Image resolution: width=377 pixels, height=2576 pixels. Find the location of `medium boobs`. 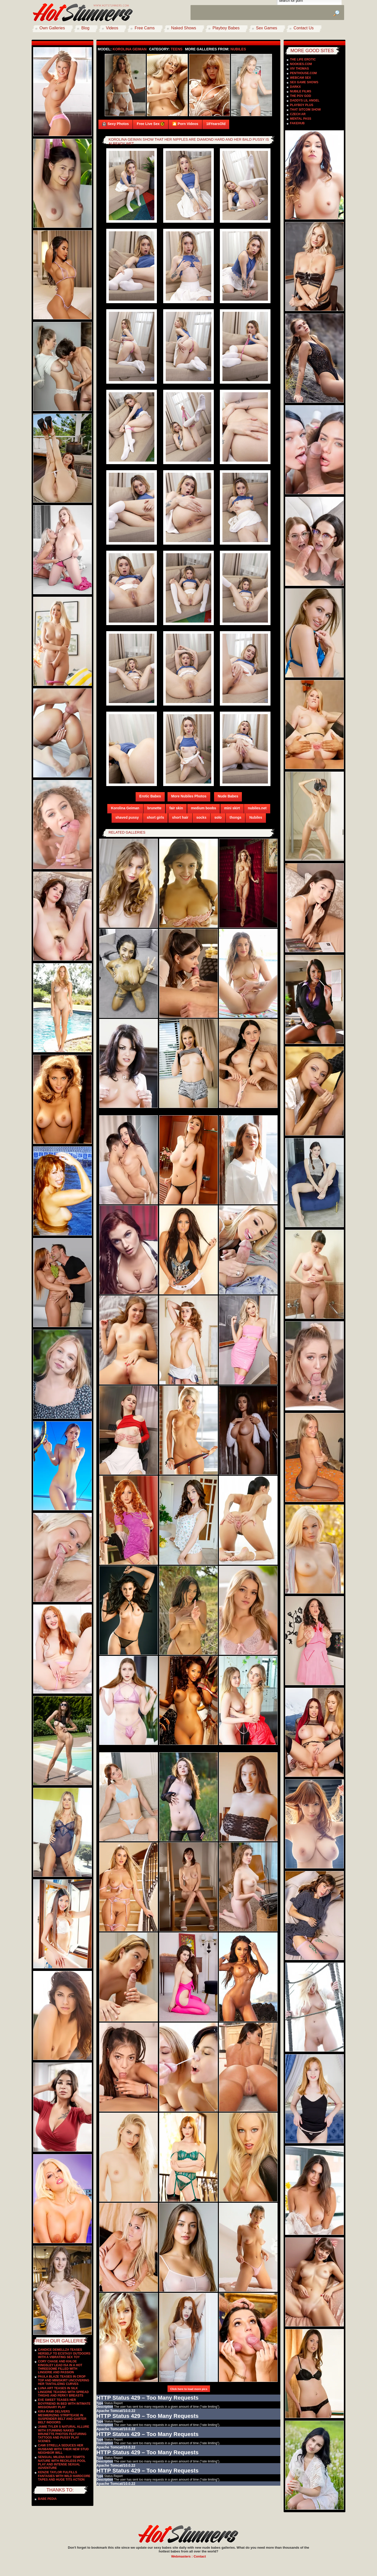

medium boobs is located at coordinates (203, 808).